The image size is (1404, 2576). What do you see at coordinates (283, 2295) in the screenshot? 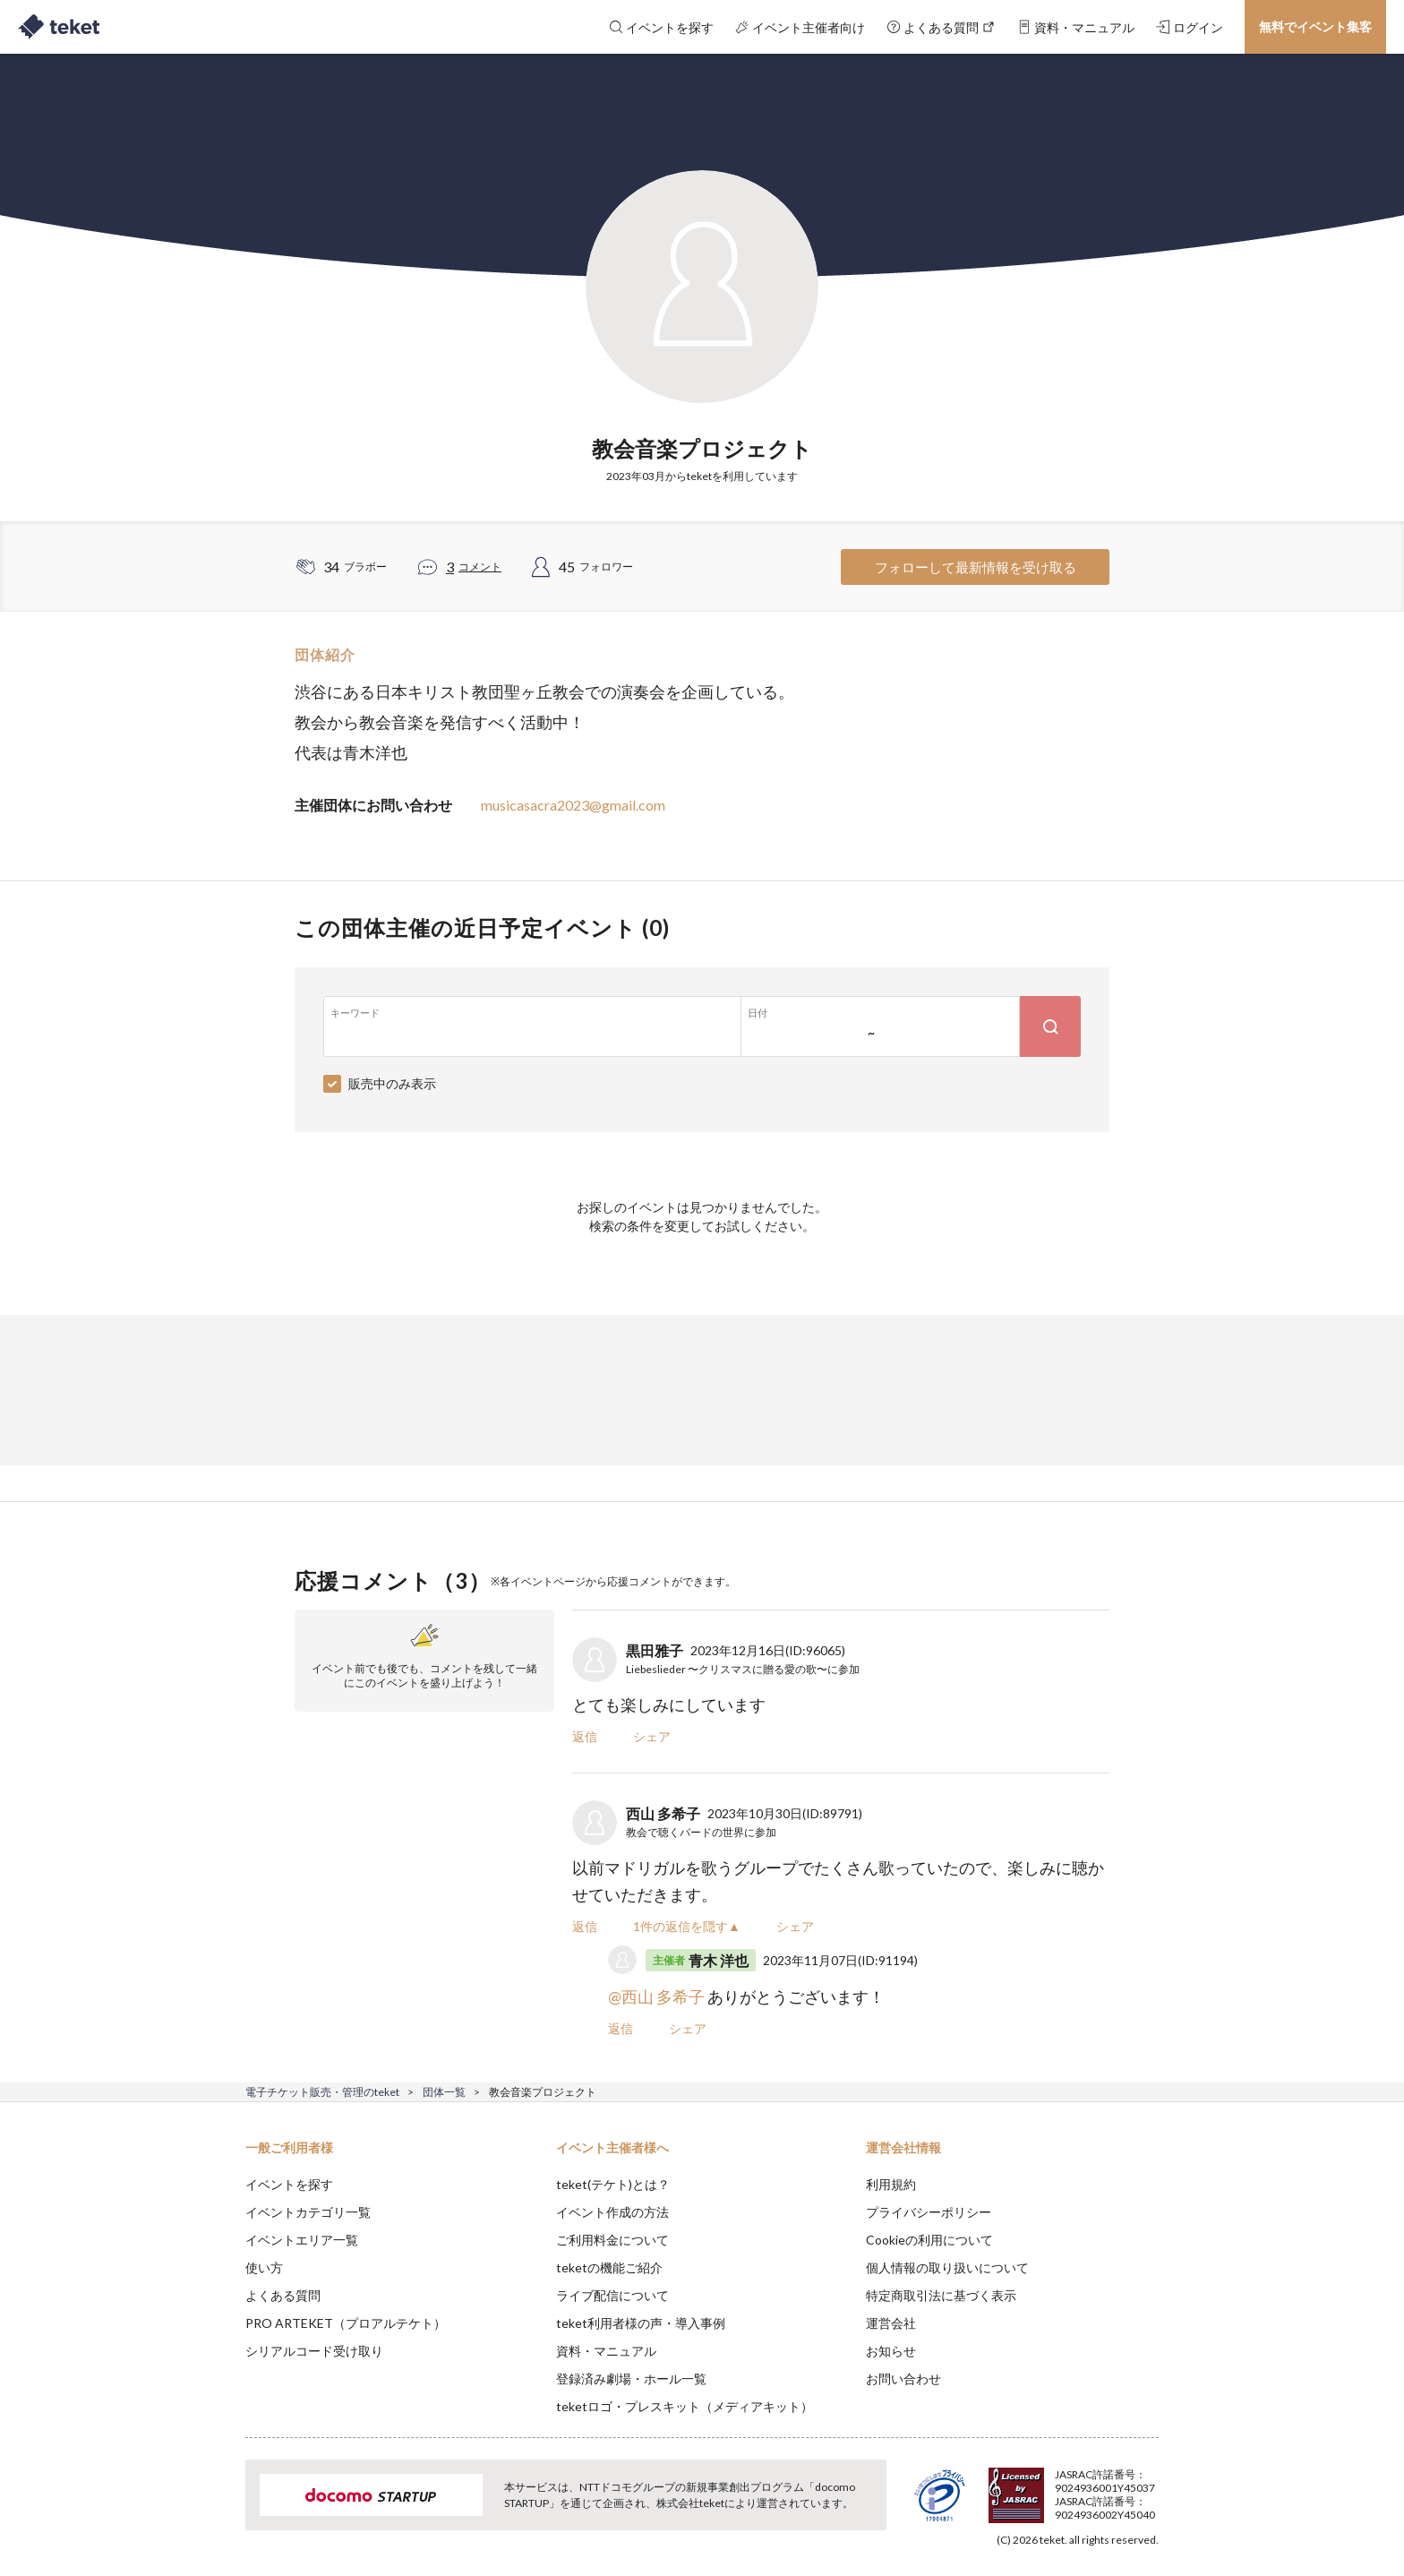
I see `よくある質問` at bounding box center [283, 2295].